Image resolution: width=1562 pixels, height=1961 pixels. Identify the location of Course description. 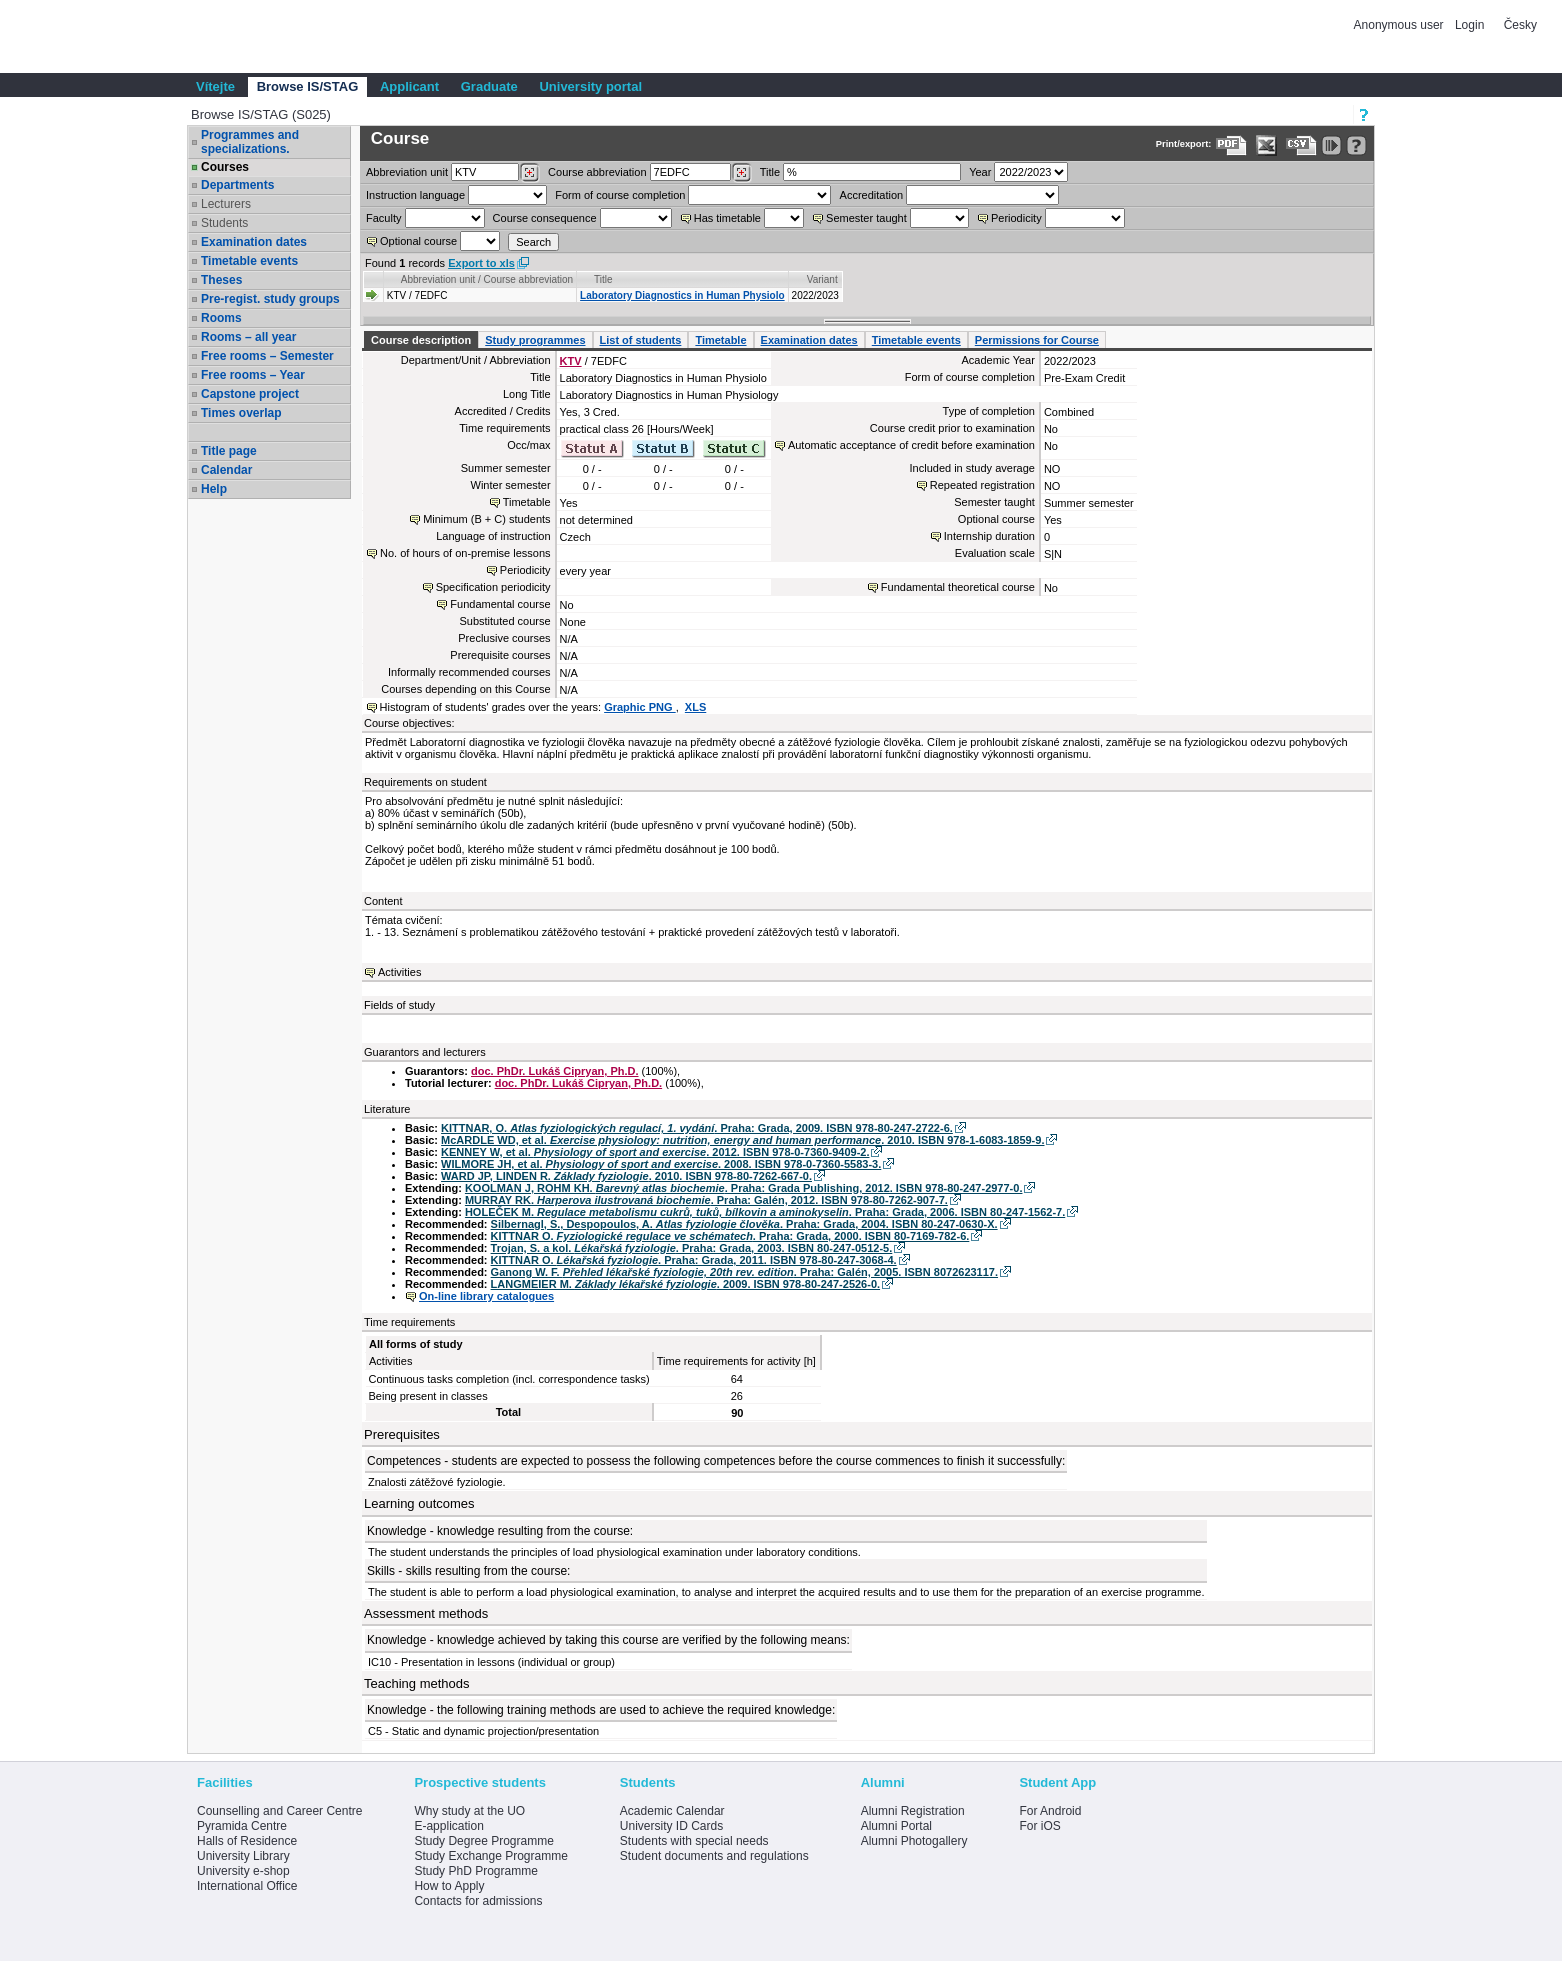
(421, 340).